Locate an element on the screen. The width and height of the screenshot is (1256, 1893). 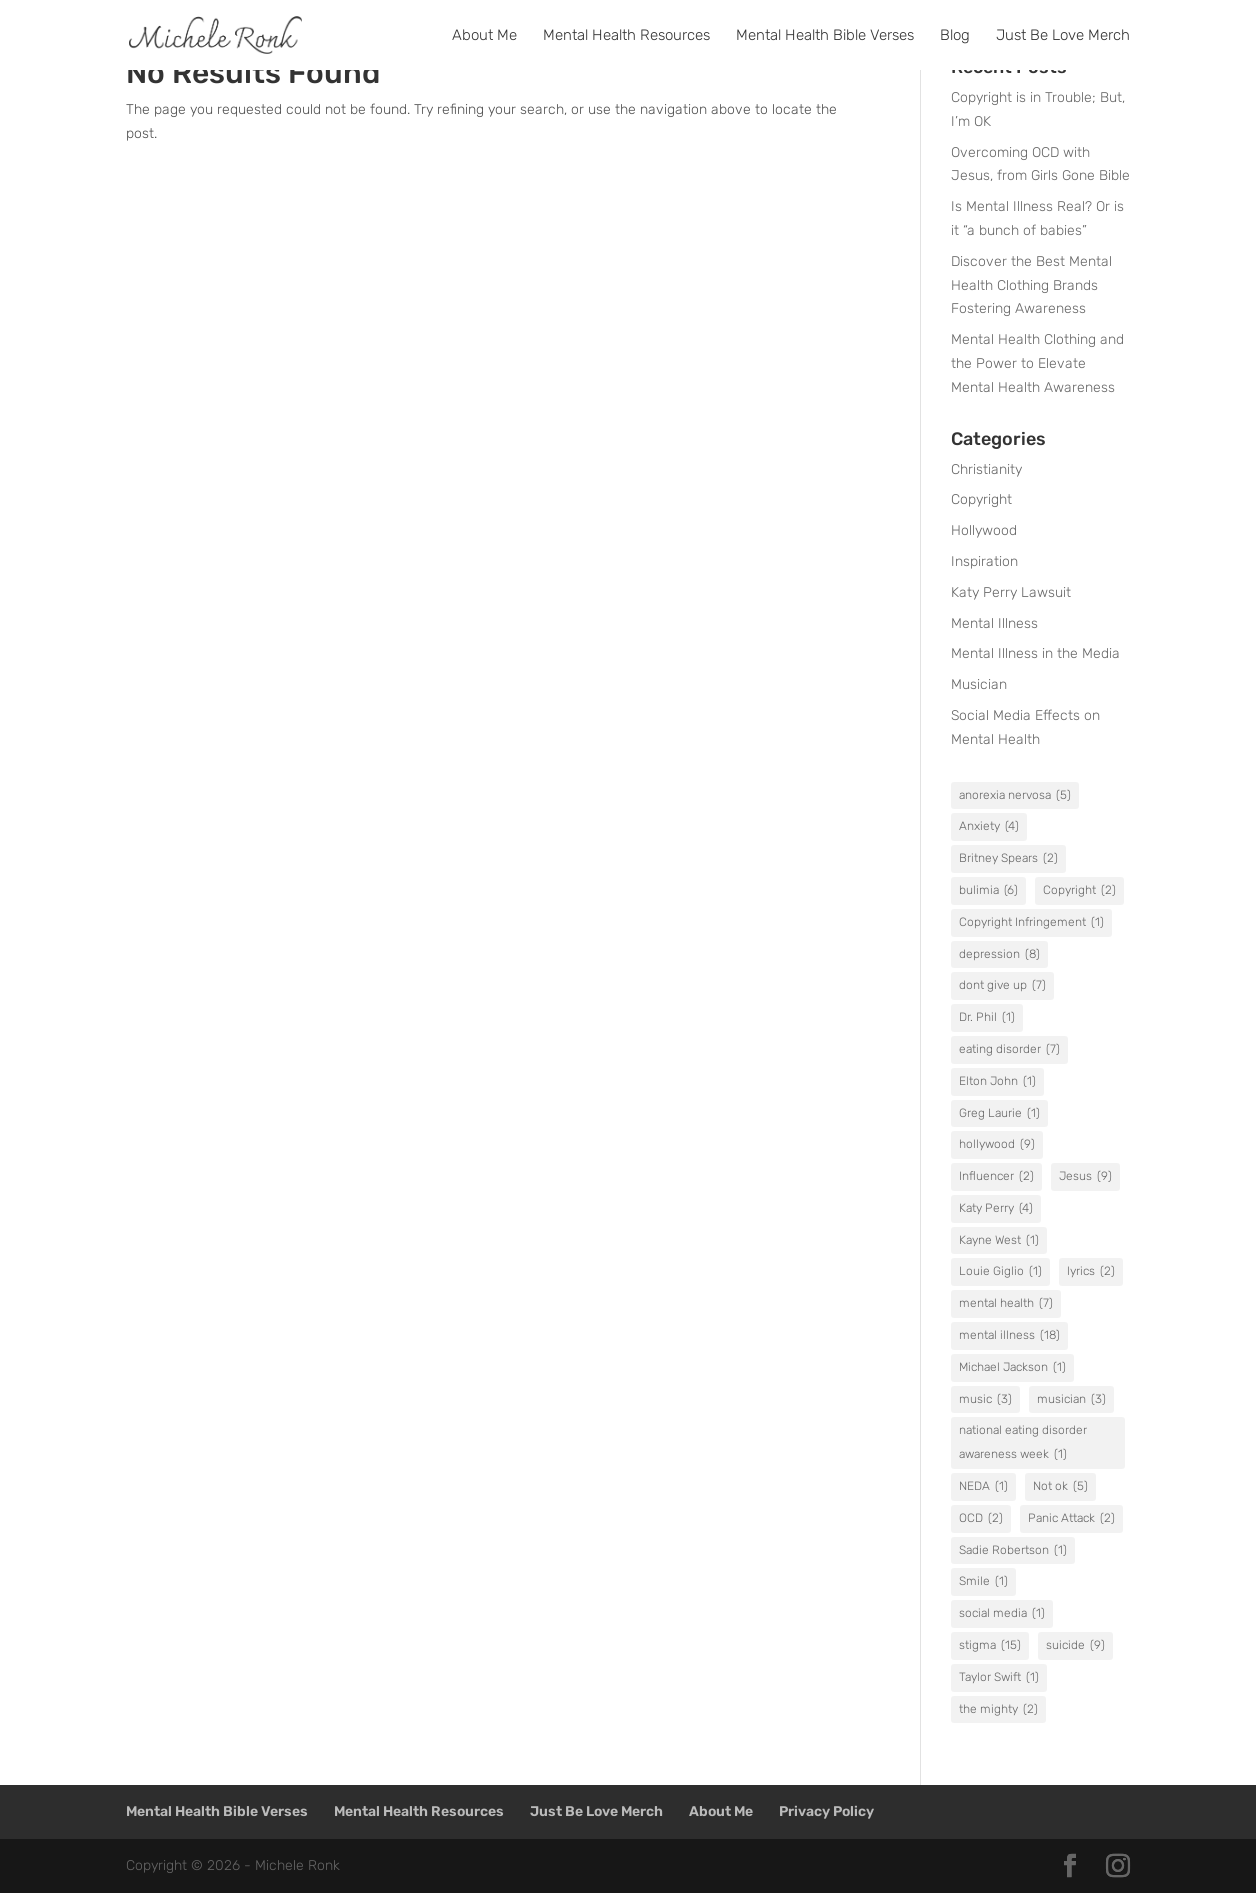
lyrics [lyrics (2 items)] is located at coordinates (1091, 1272).